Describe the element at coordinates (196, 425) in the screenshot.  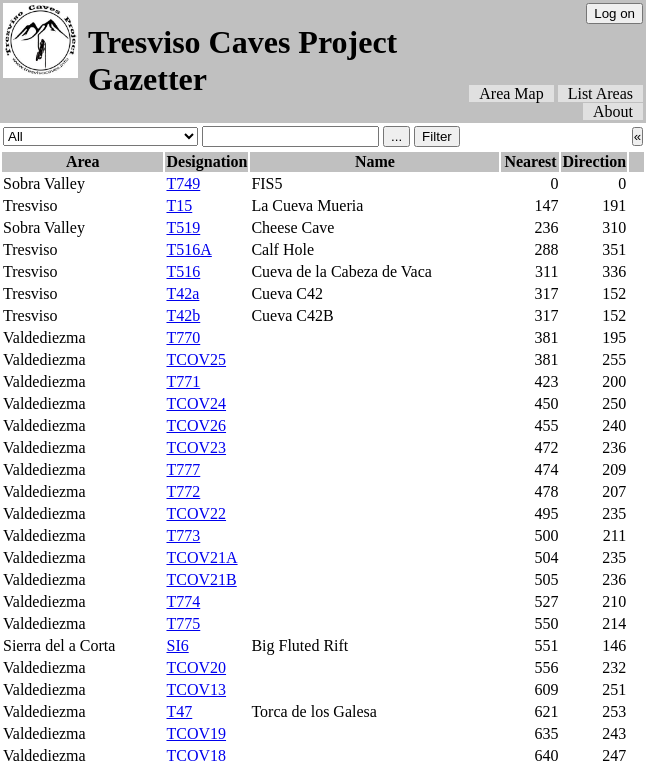
I see `TCOV26` at that location.